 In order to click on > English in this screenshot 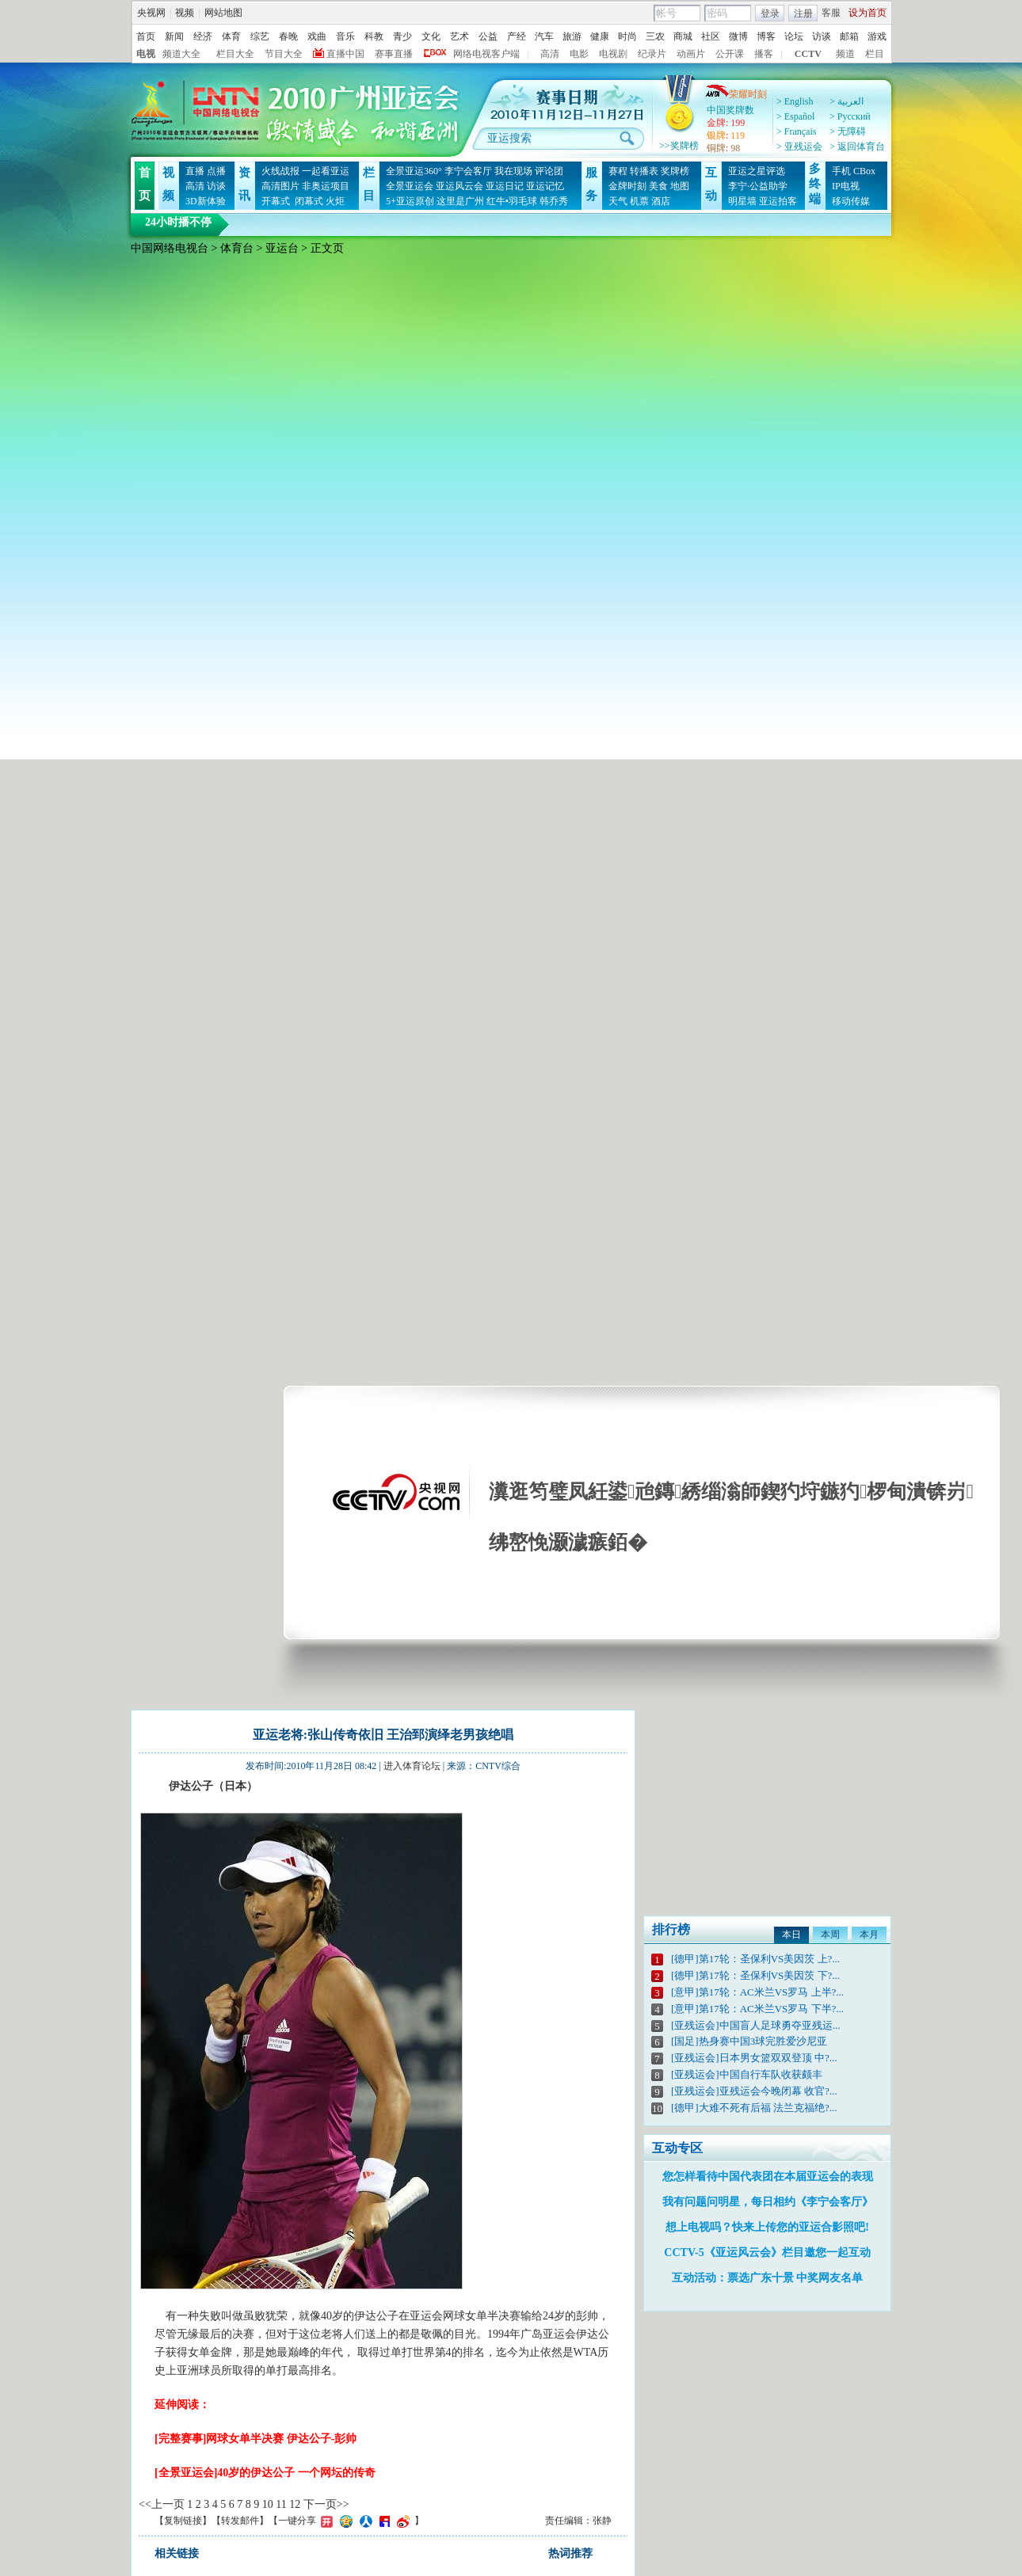, I will do `click(794, 101)`.